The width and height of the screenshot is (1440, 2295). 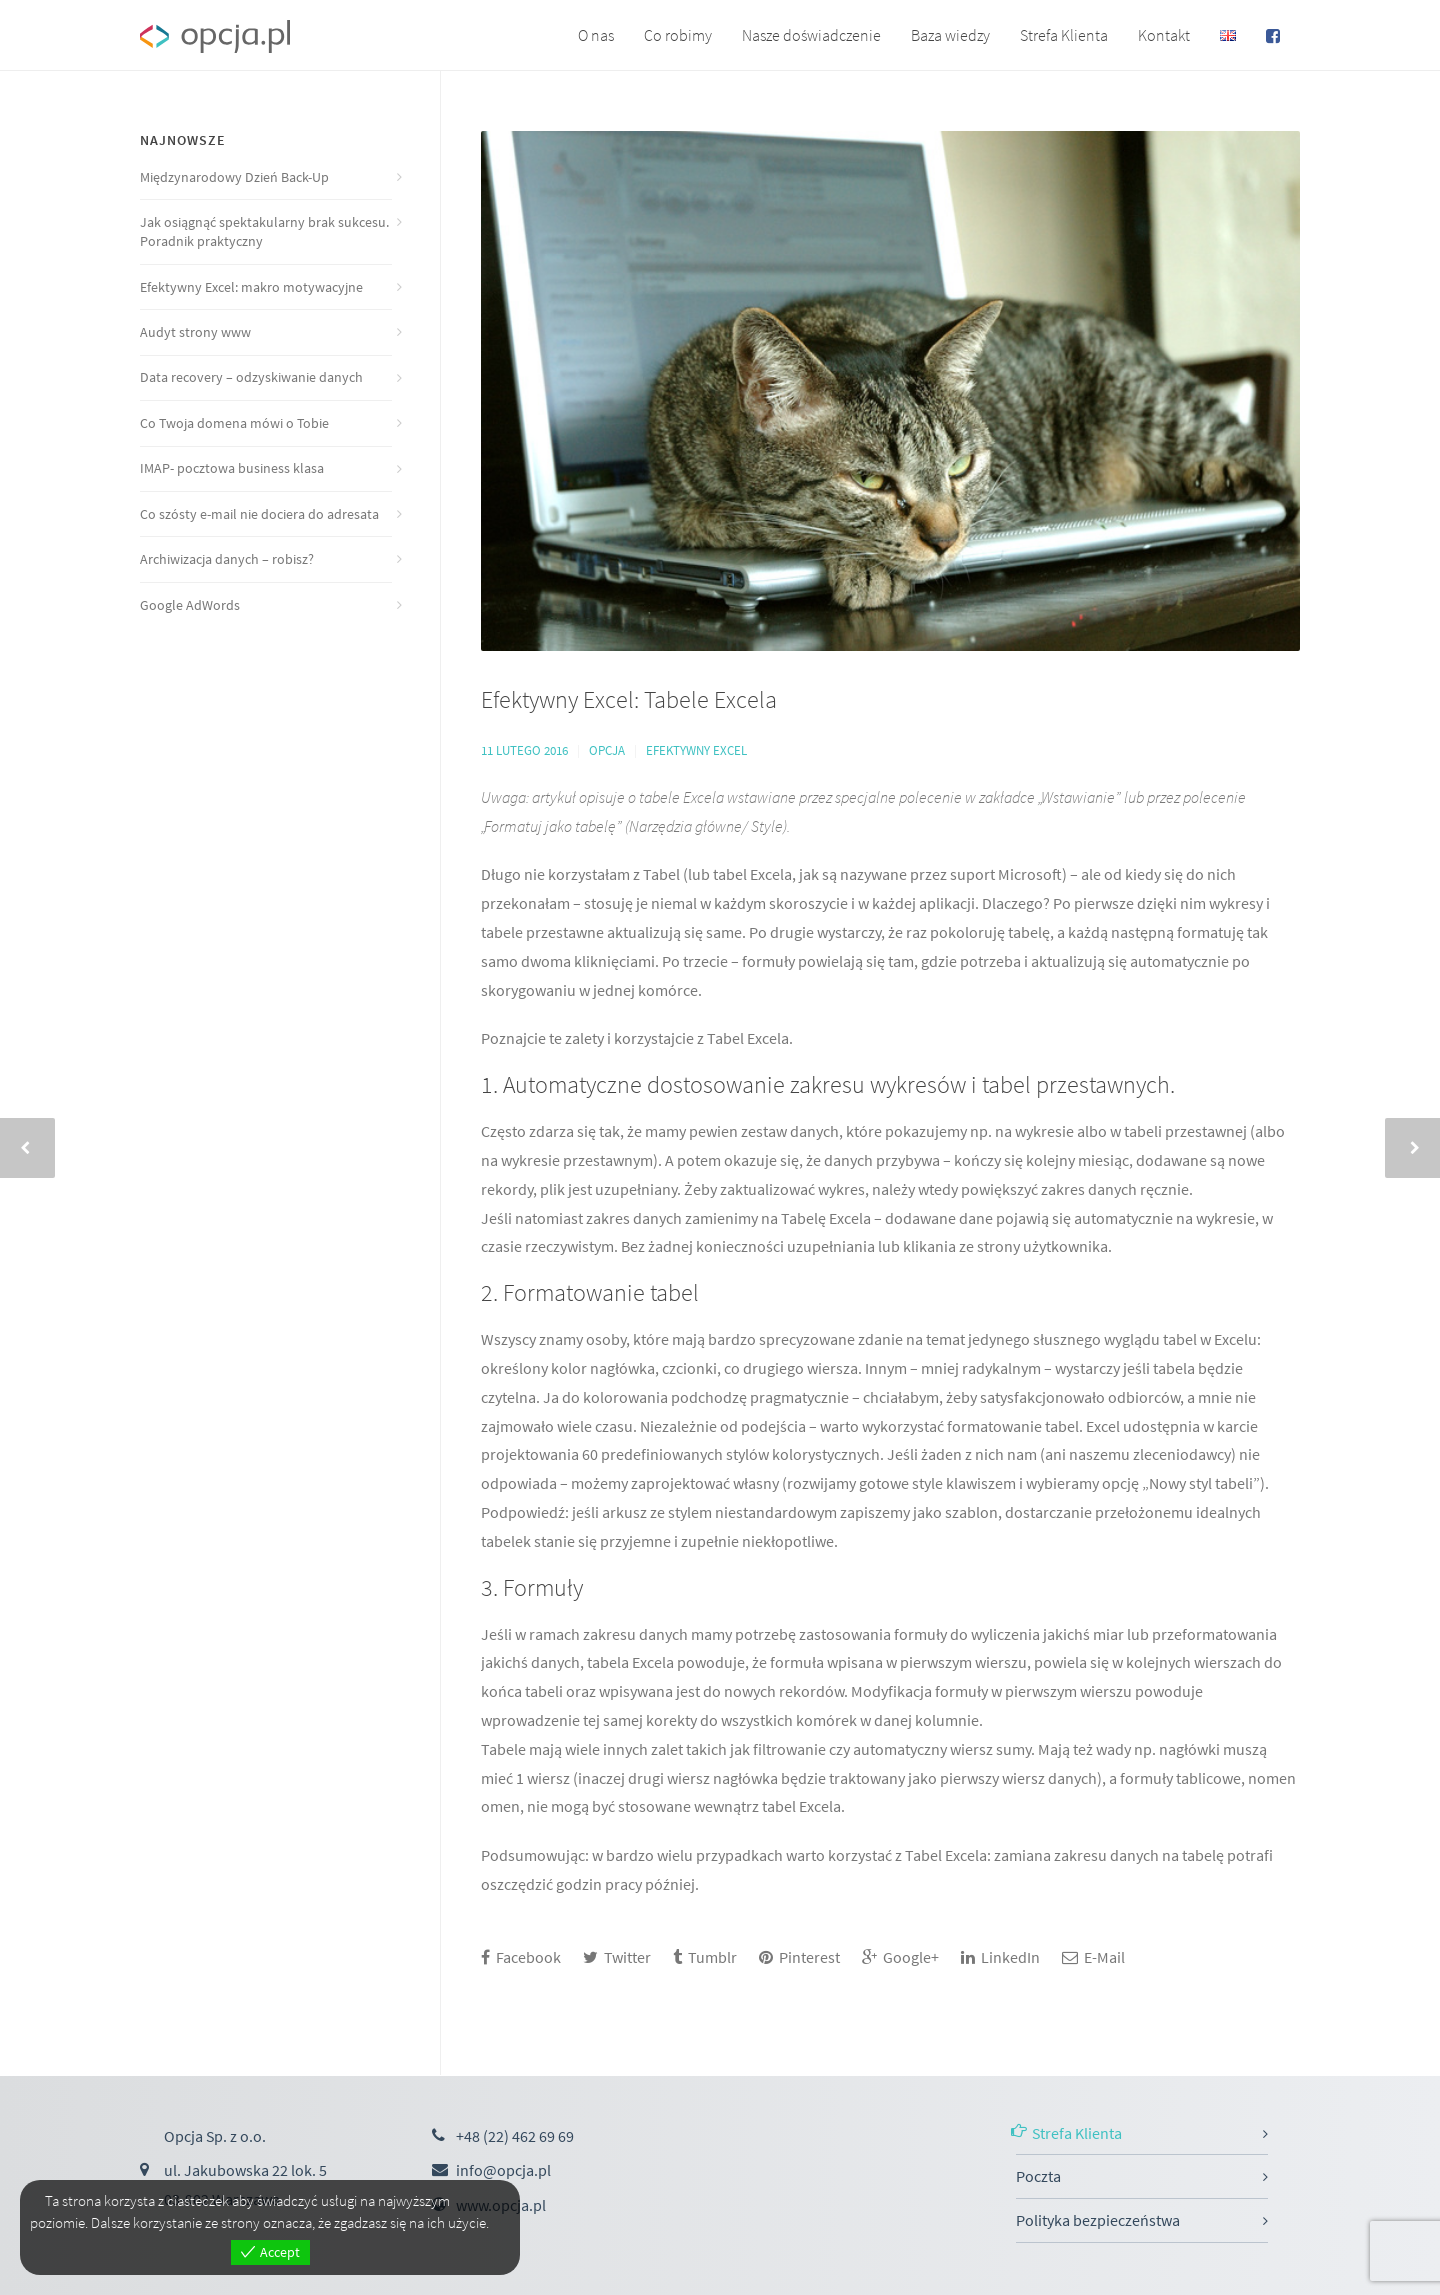 What do you see at coordinates (950, 35) in the screenshot?
I see `Baza wiedzy` at bounding box center [950, 35].